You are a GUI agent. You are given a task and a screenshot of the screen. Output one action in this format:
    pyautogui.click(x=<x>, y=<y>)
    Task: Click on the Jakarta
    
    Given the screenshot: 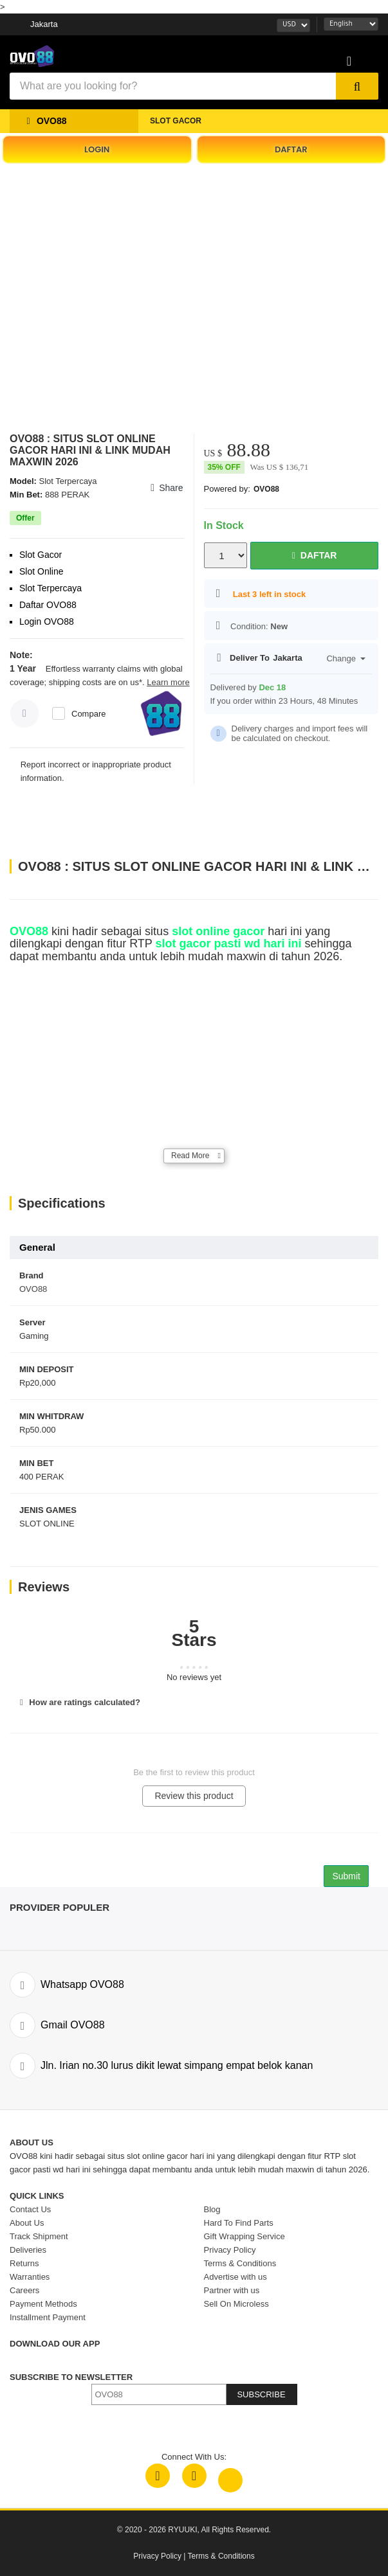 What is the action you would take?
    pyautogui.click(x=44, y=24)
    